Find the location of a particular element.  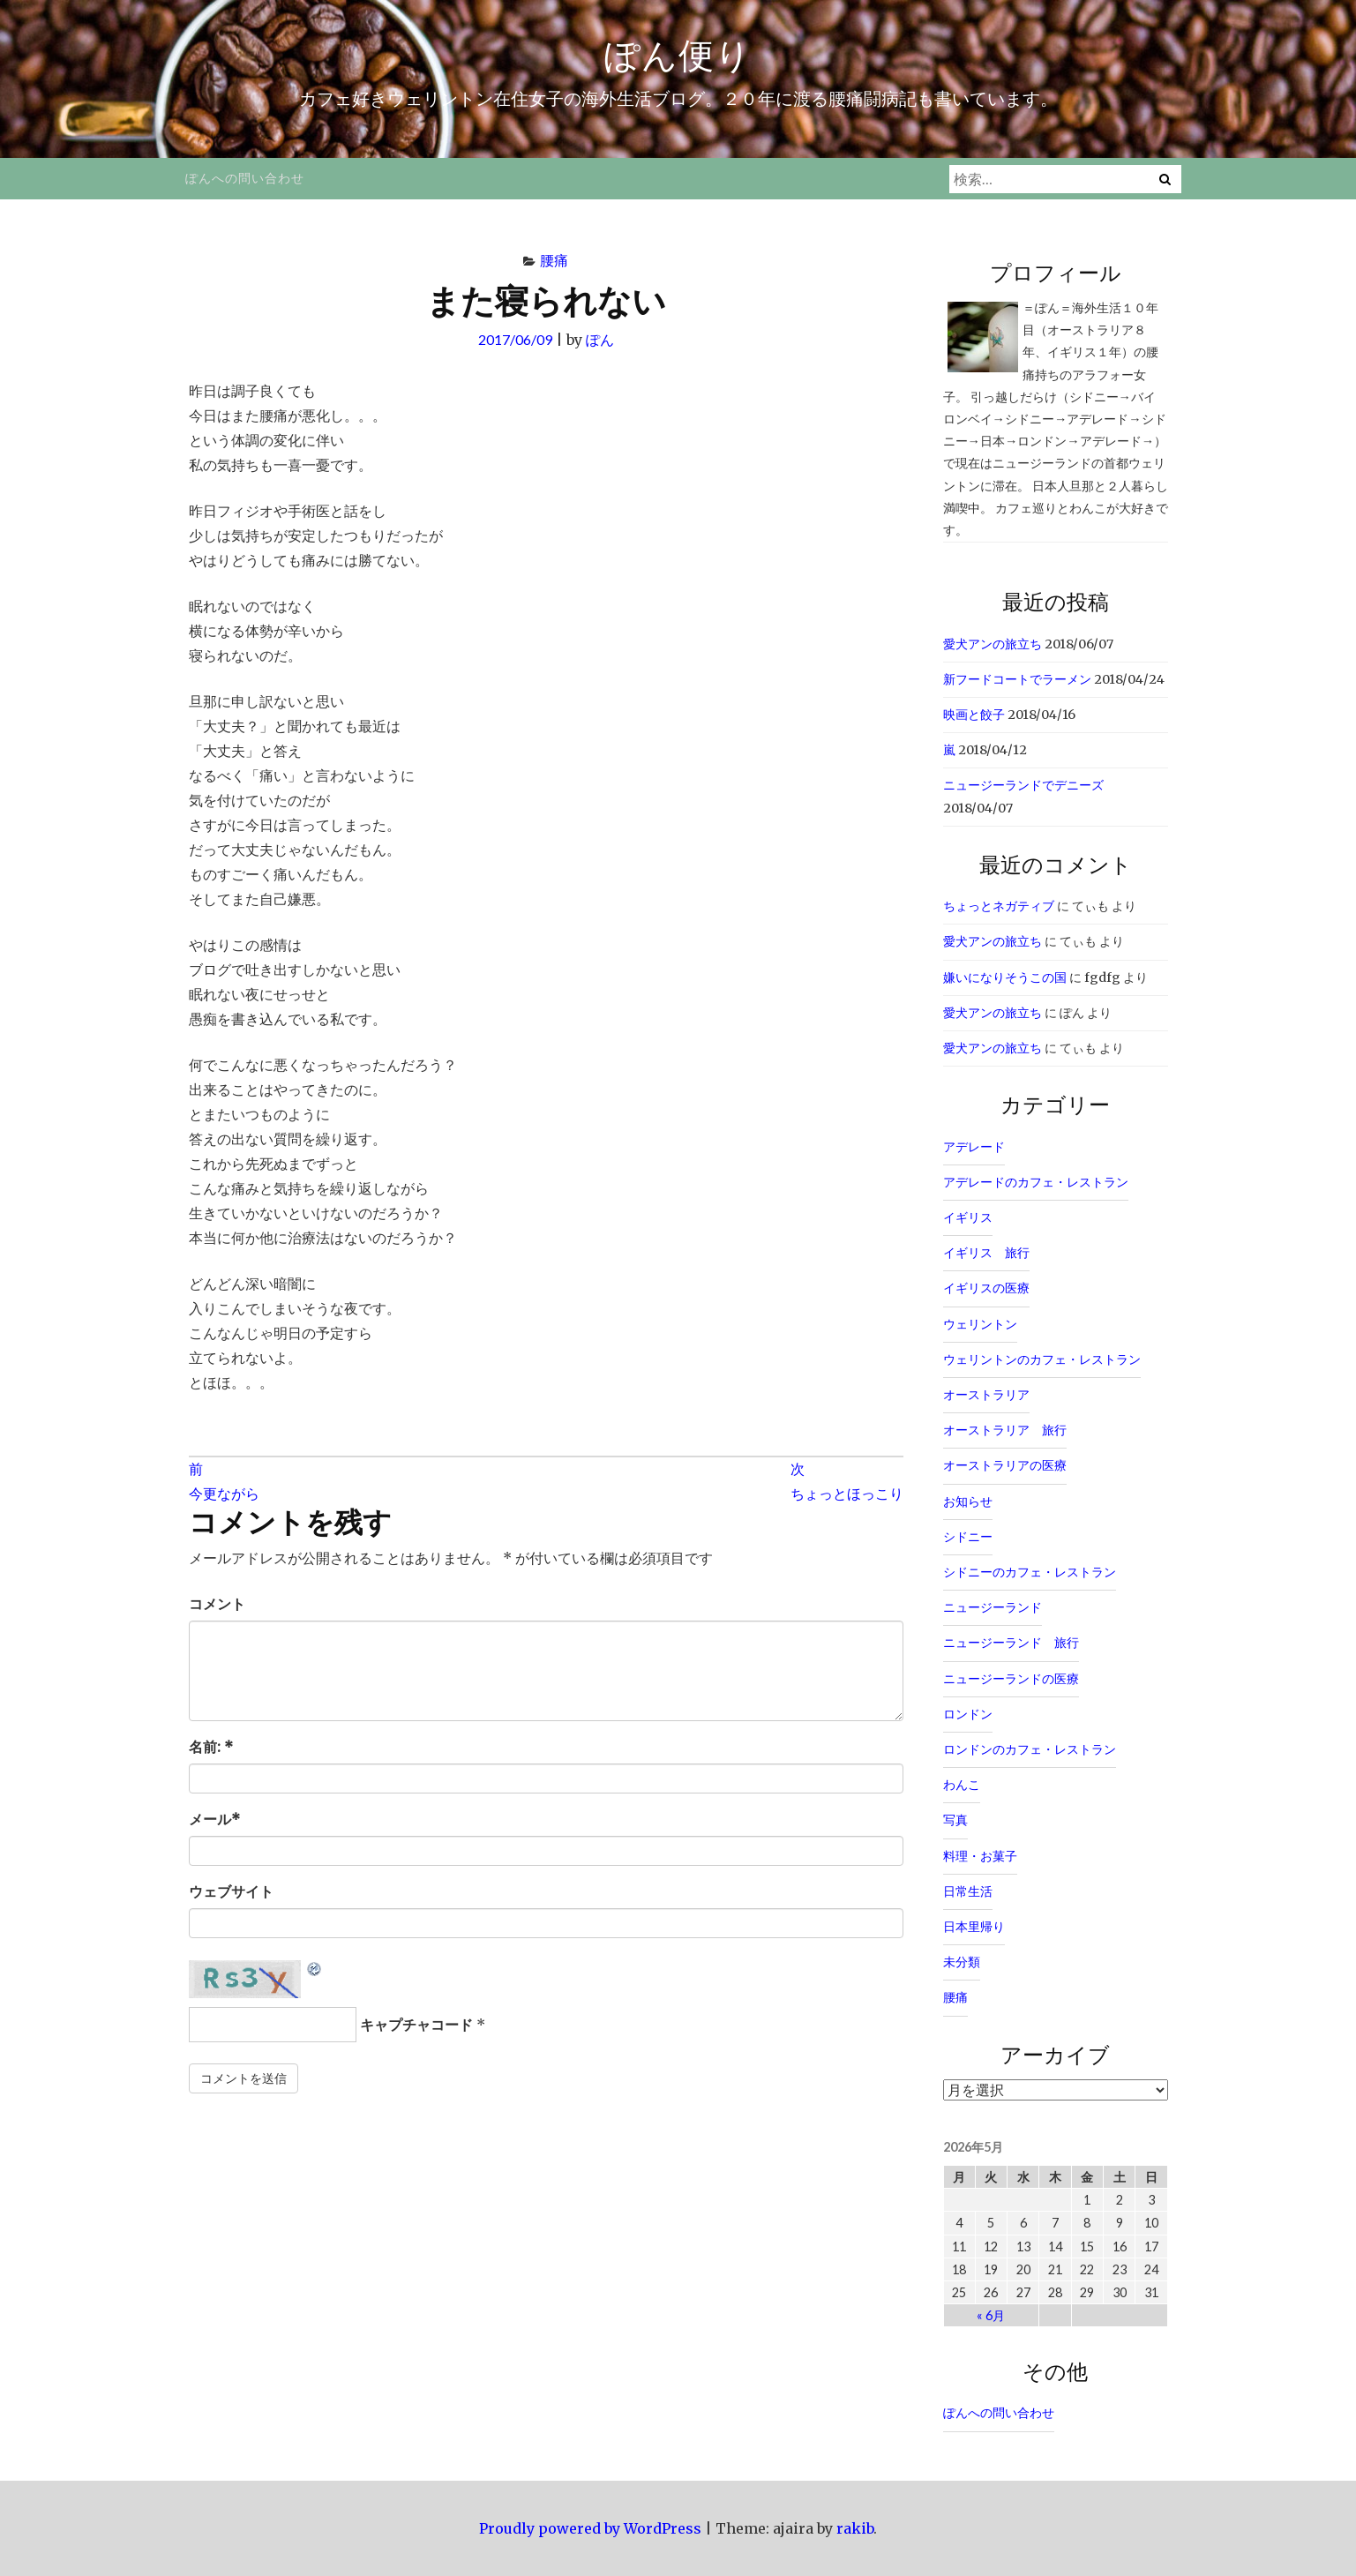

« 6月 is located at coordinates (991, 2315).